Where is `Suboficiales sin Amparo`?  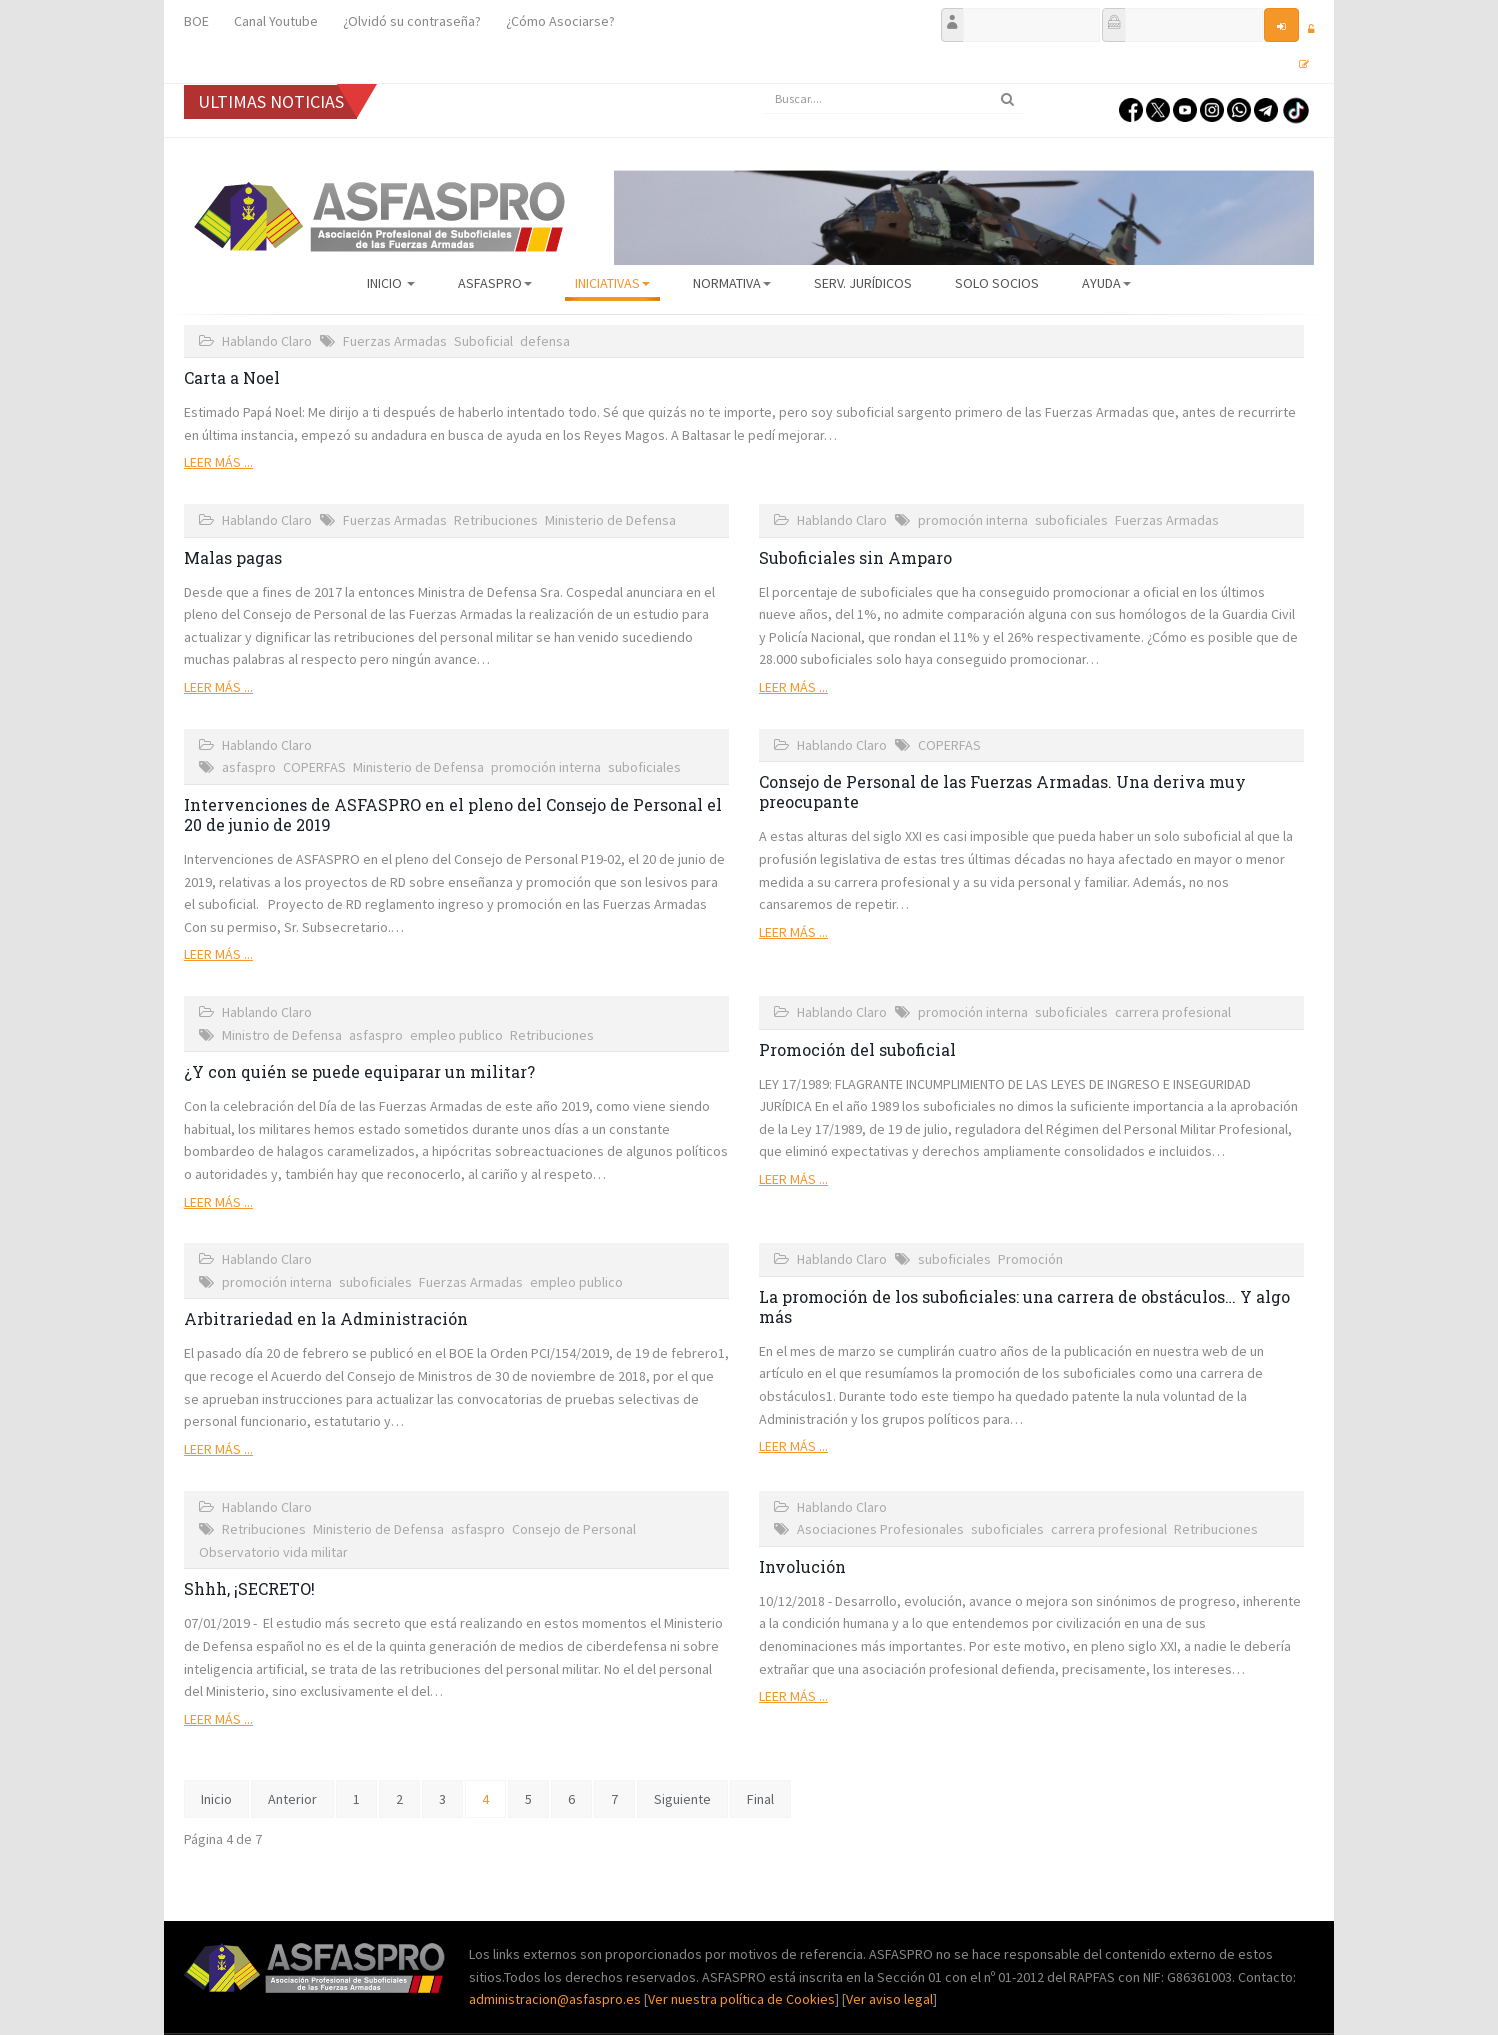 Suboficiales sin Amparo is located at coordinates (855, 557).